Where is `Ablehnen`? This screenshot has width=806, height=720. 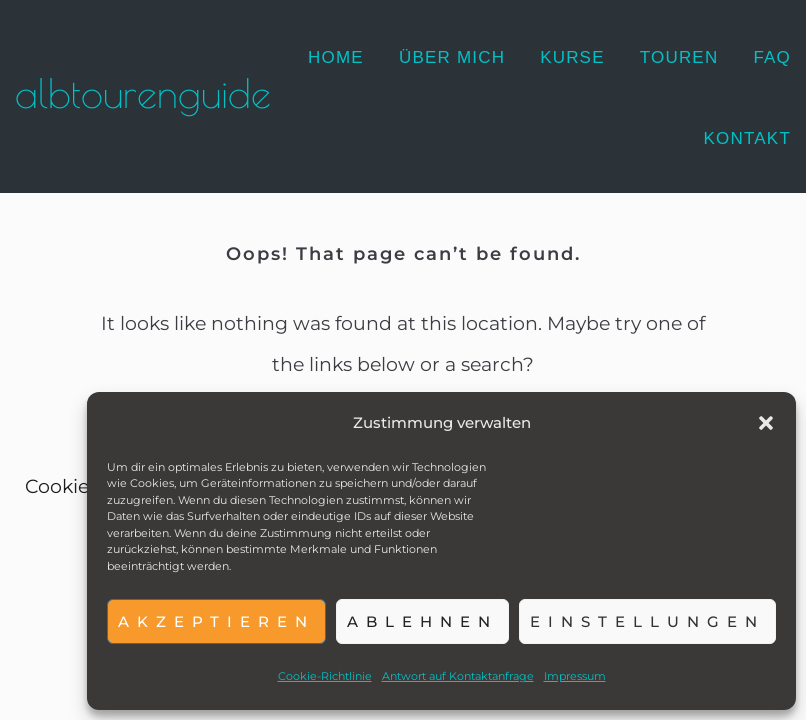
Ablehnen is located at coordinates (422, 621).